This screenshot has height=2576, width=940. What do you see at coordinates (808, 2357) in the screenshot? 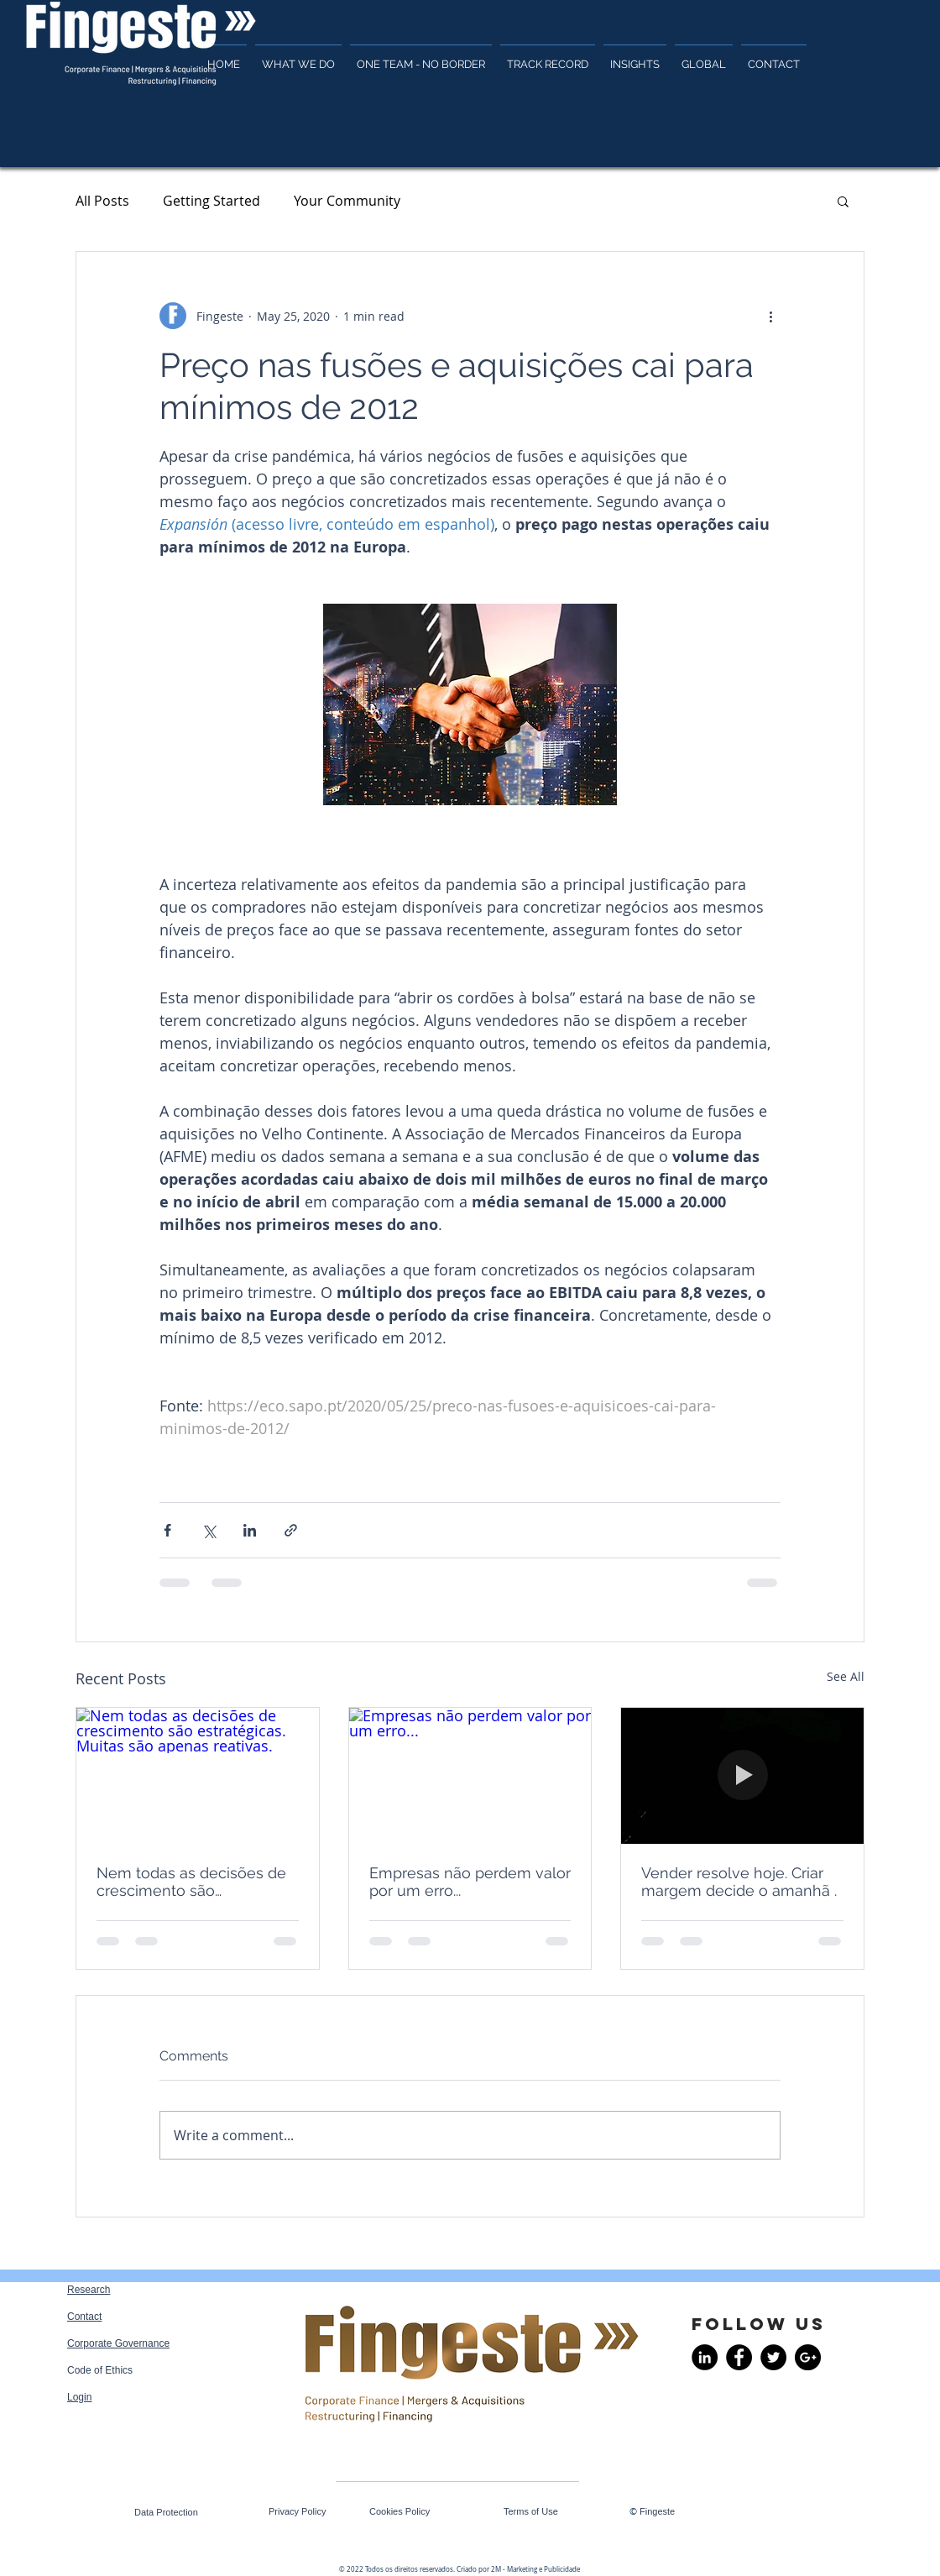
I see `[Google+ - Black Circle]` at bounding box center [808, 2357].